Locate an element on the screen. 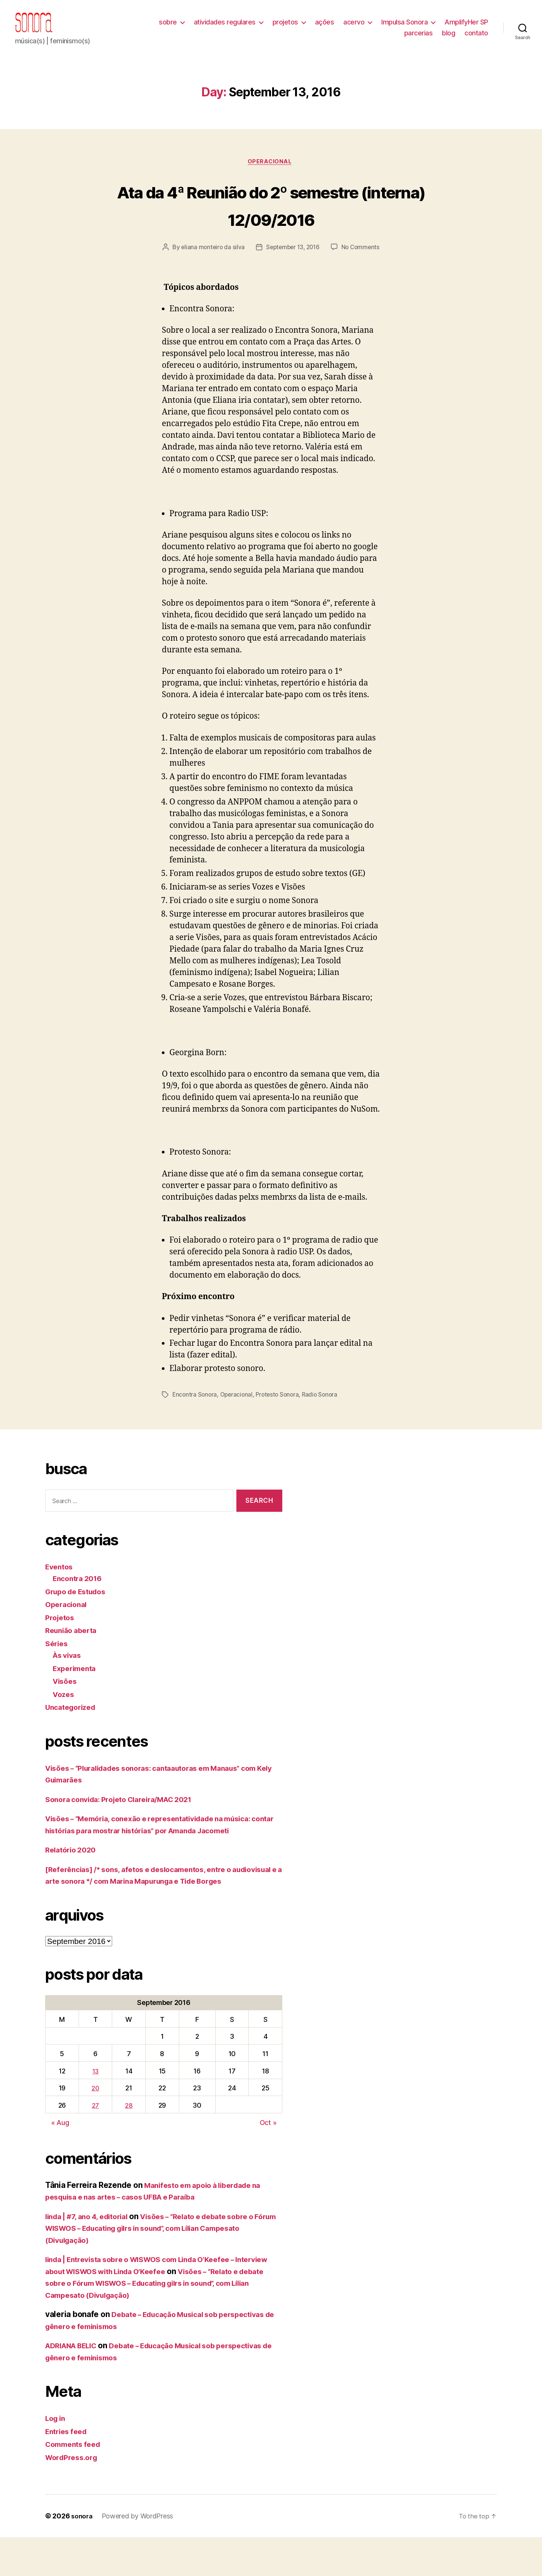  No Comments is located at coordinates (276, 274).